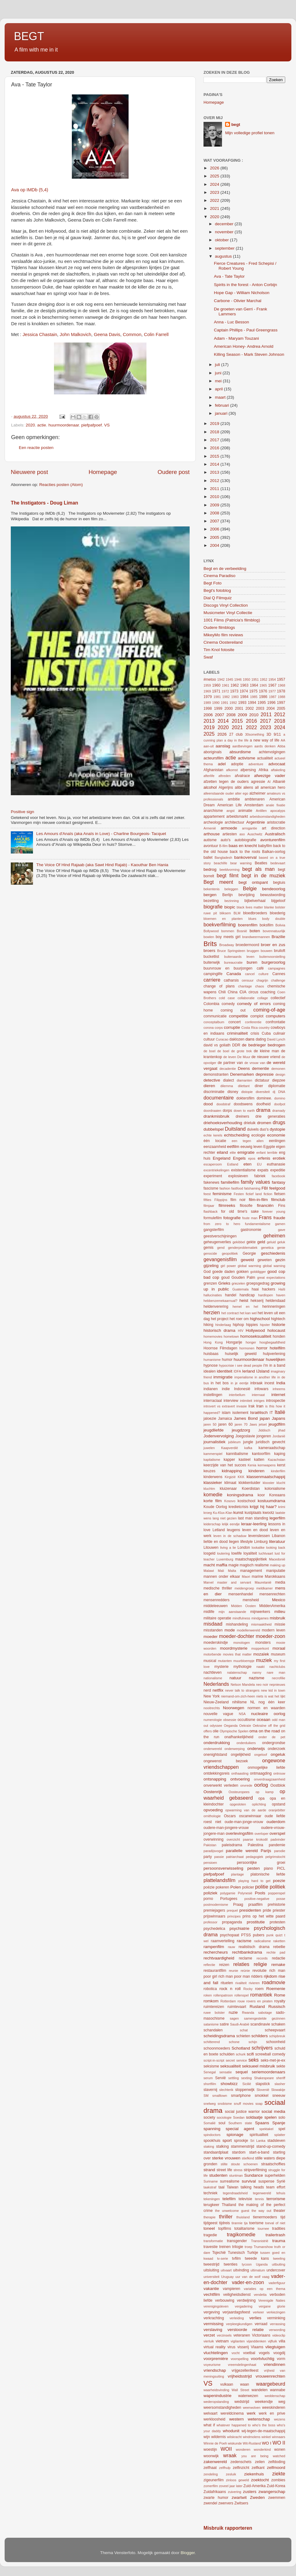 This screenshot has width=296, height=2576. What do you see at coordinates (277, 1541) in the screenshot?
I see `literatuur` at bounding box center [277, 1541].